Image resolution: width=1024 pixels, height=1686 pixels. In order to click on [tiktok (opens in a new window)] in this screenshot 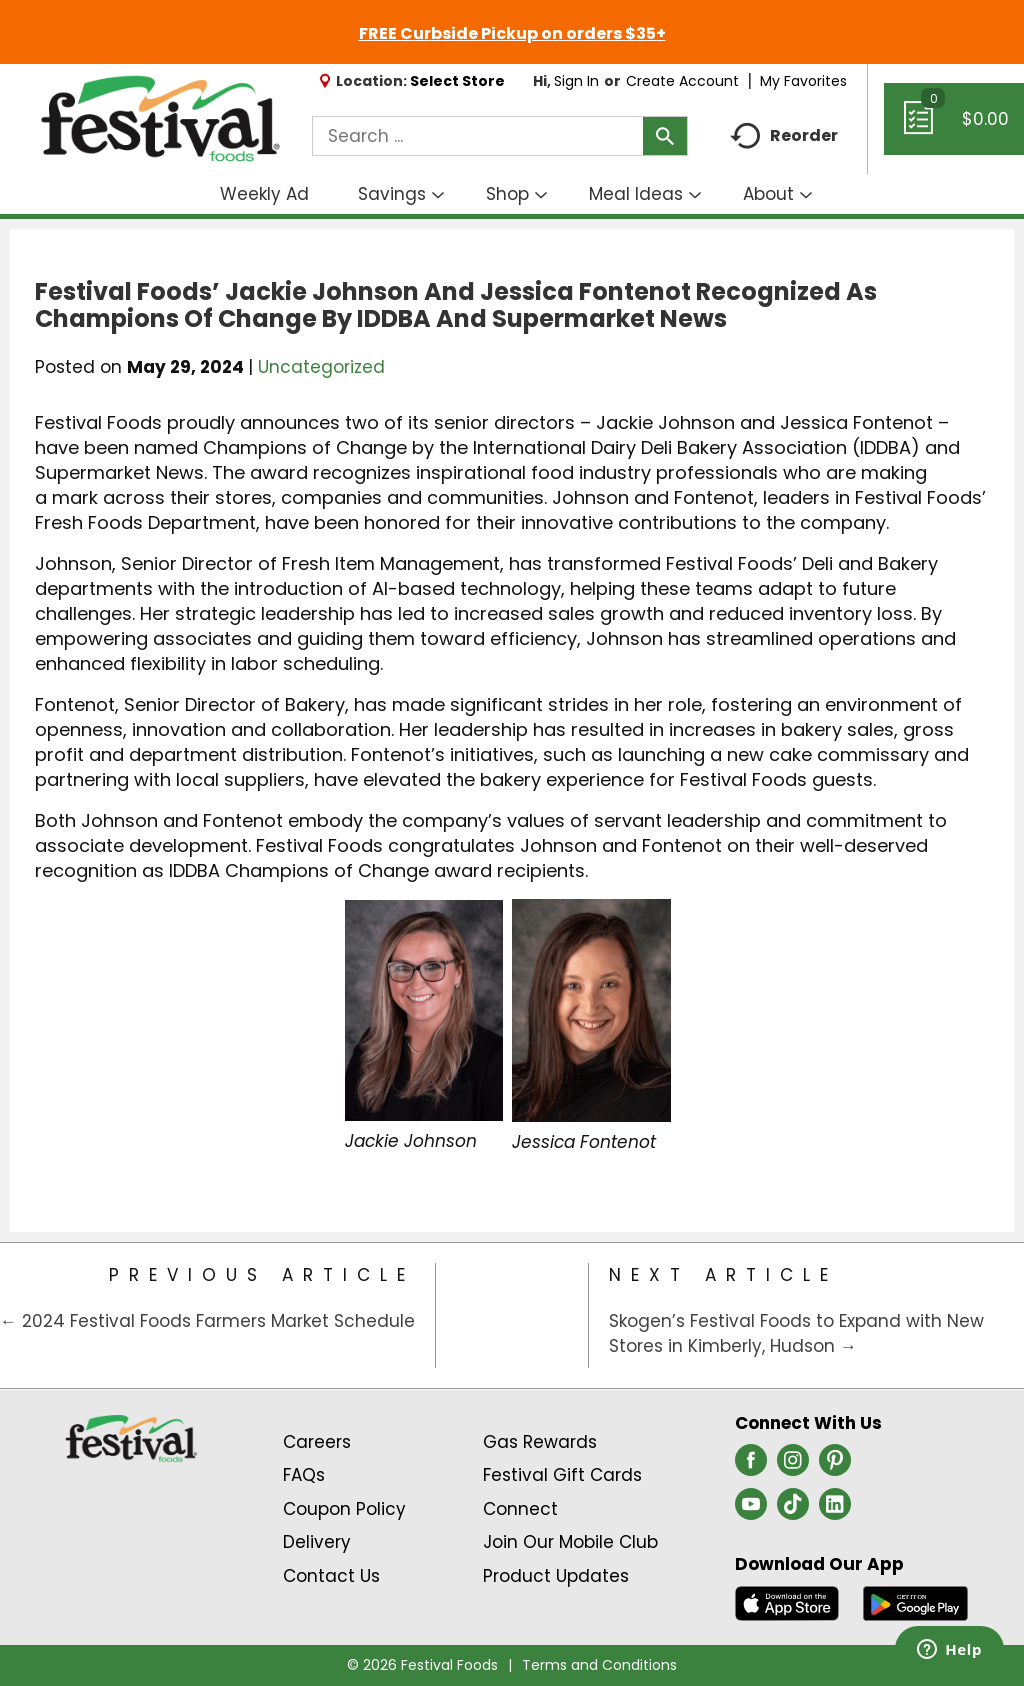, I will do `click(793, 1510)`.